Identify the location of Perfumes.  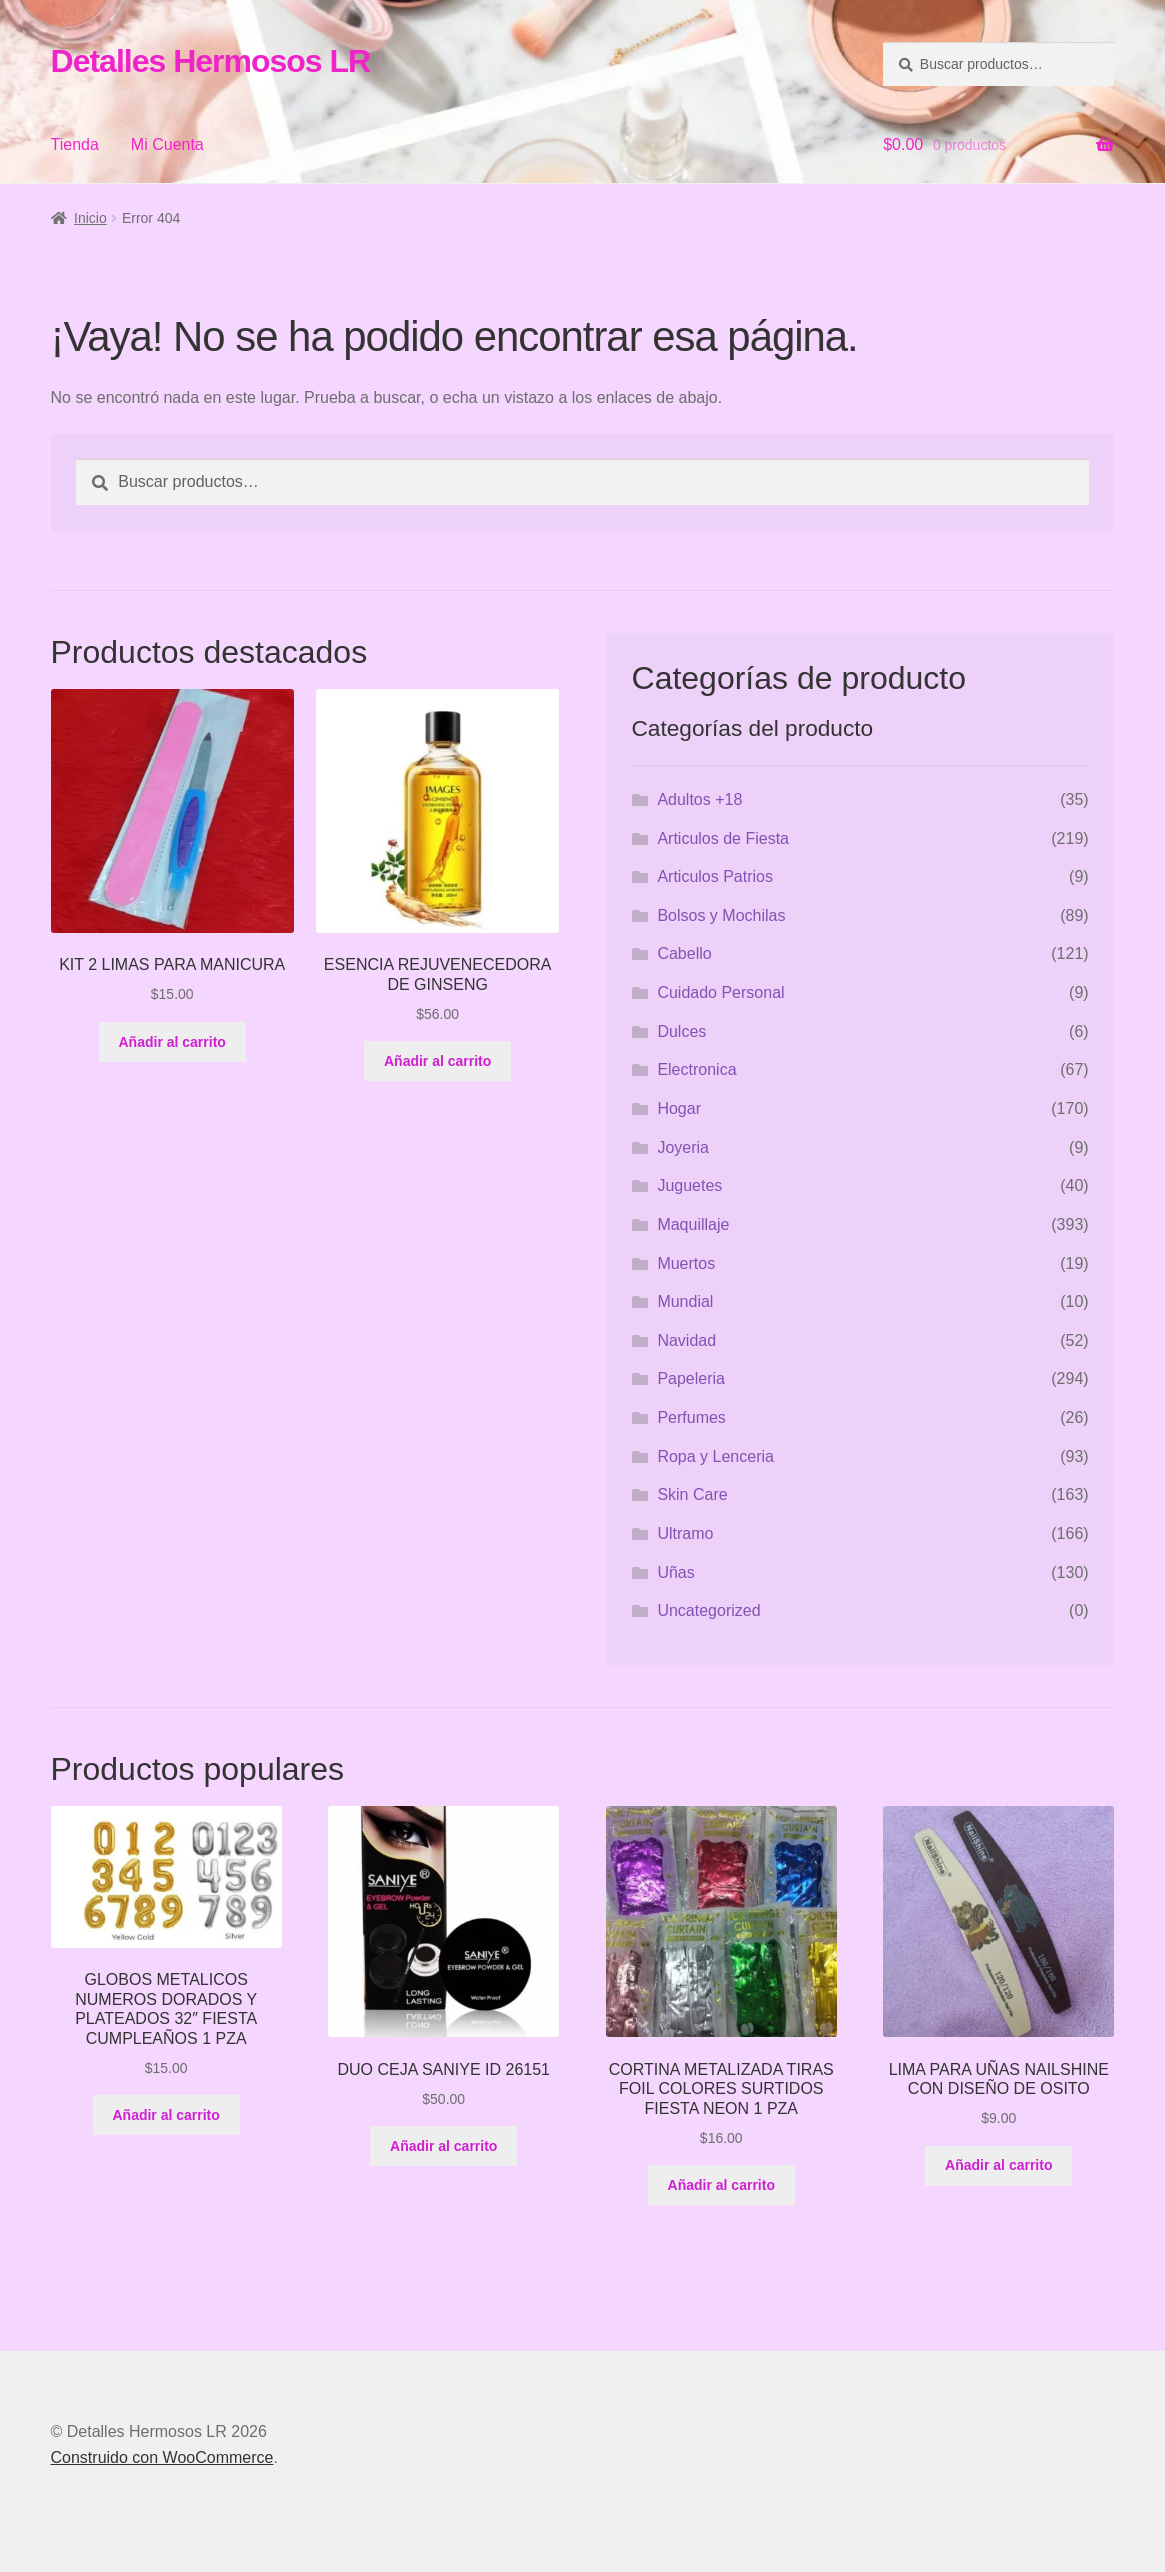
(691, 1417).